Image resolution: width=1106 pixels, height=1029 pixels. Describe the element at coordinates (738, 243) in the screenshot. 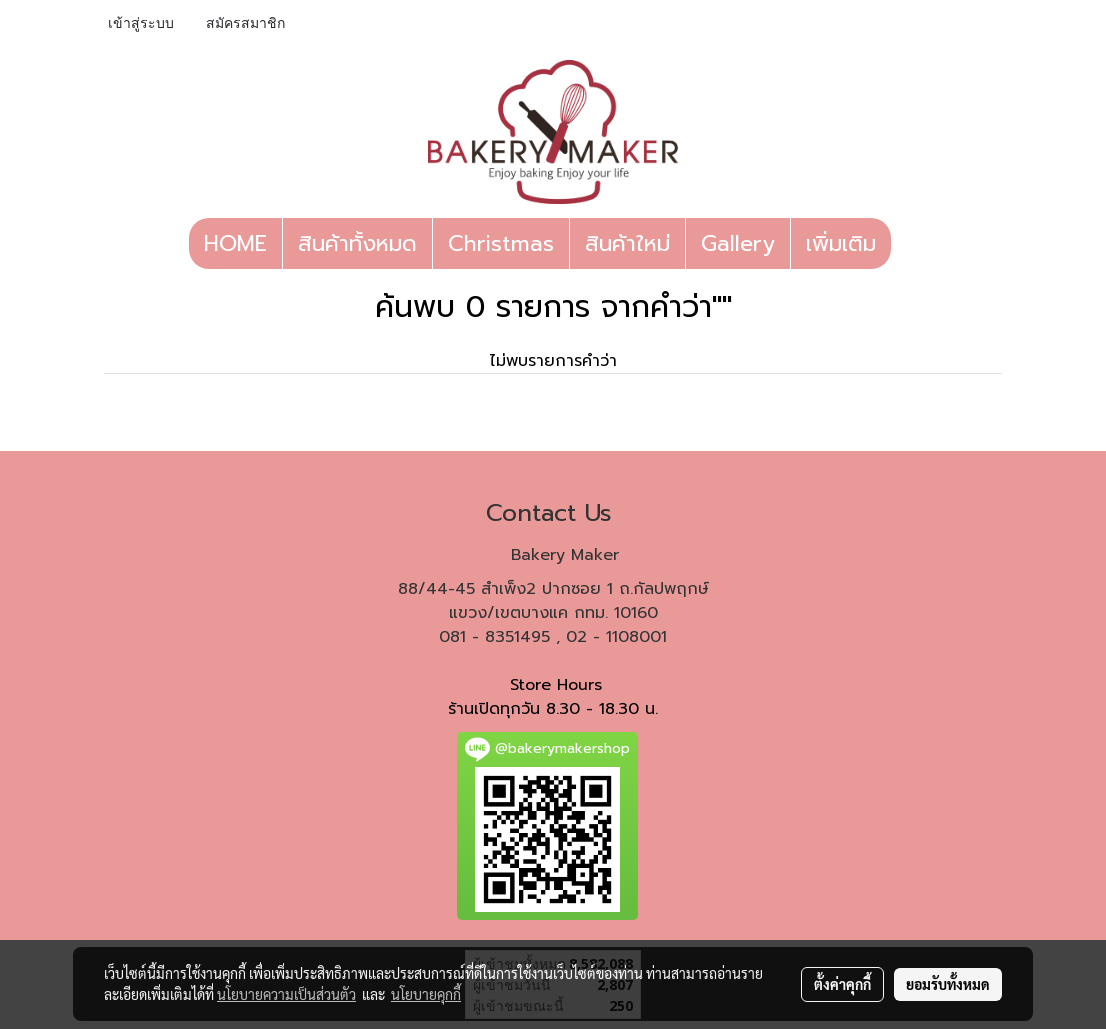

I see `Gallery` at that location.